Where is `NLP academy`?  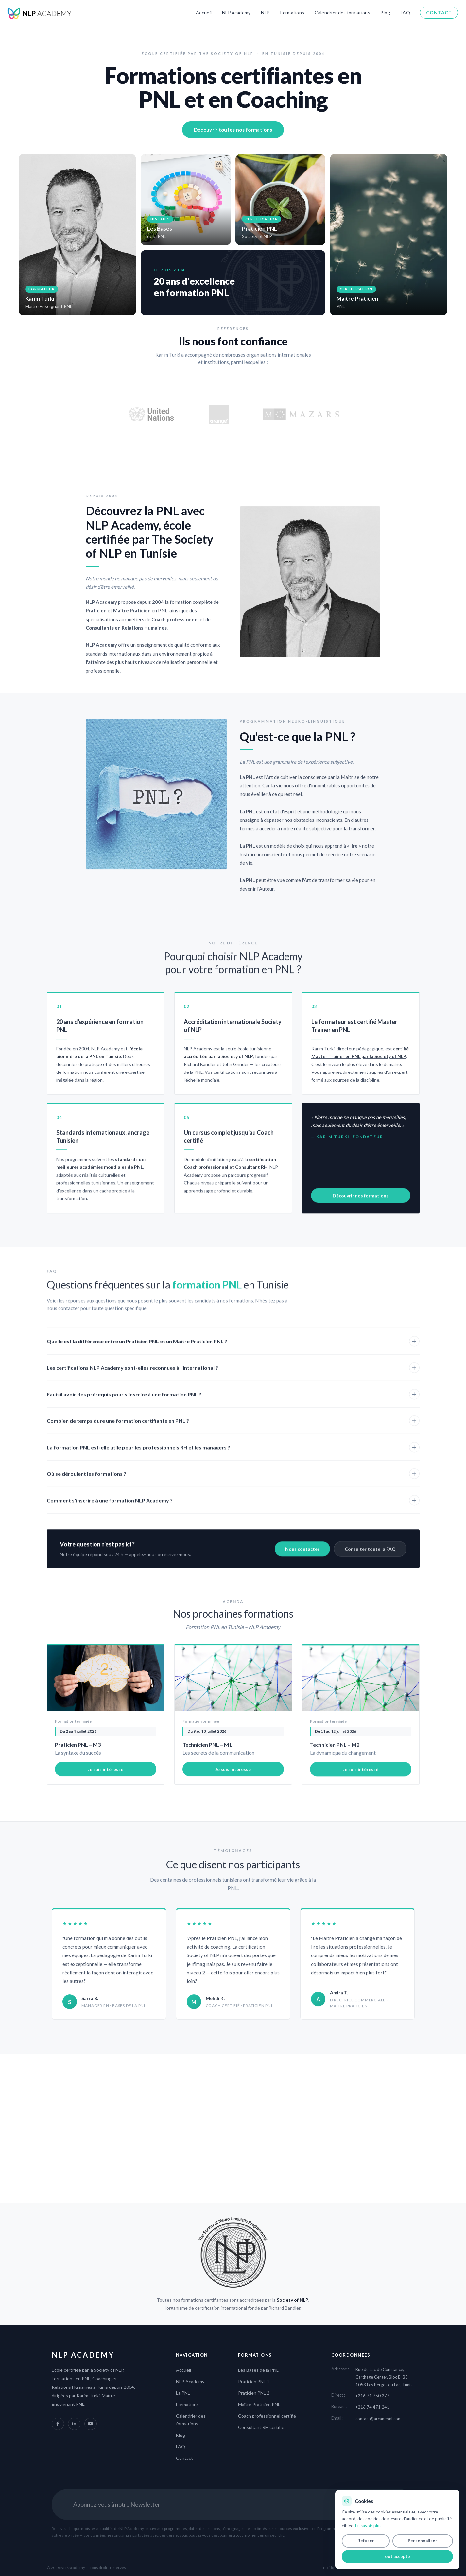 NLP academy is located at coordinates (236, 12).